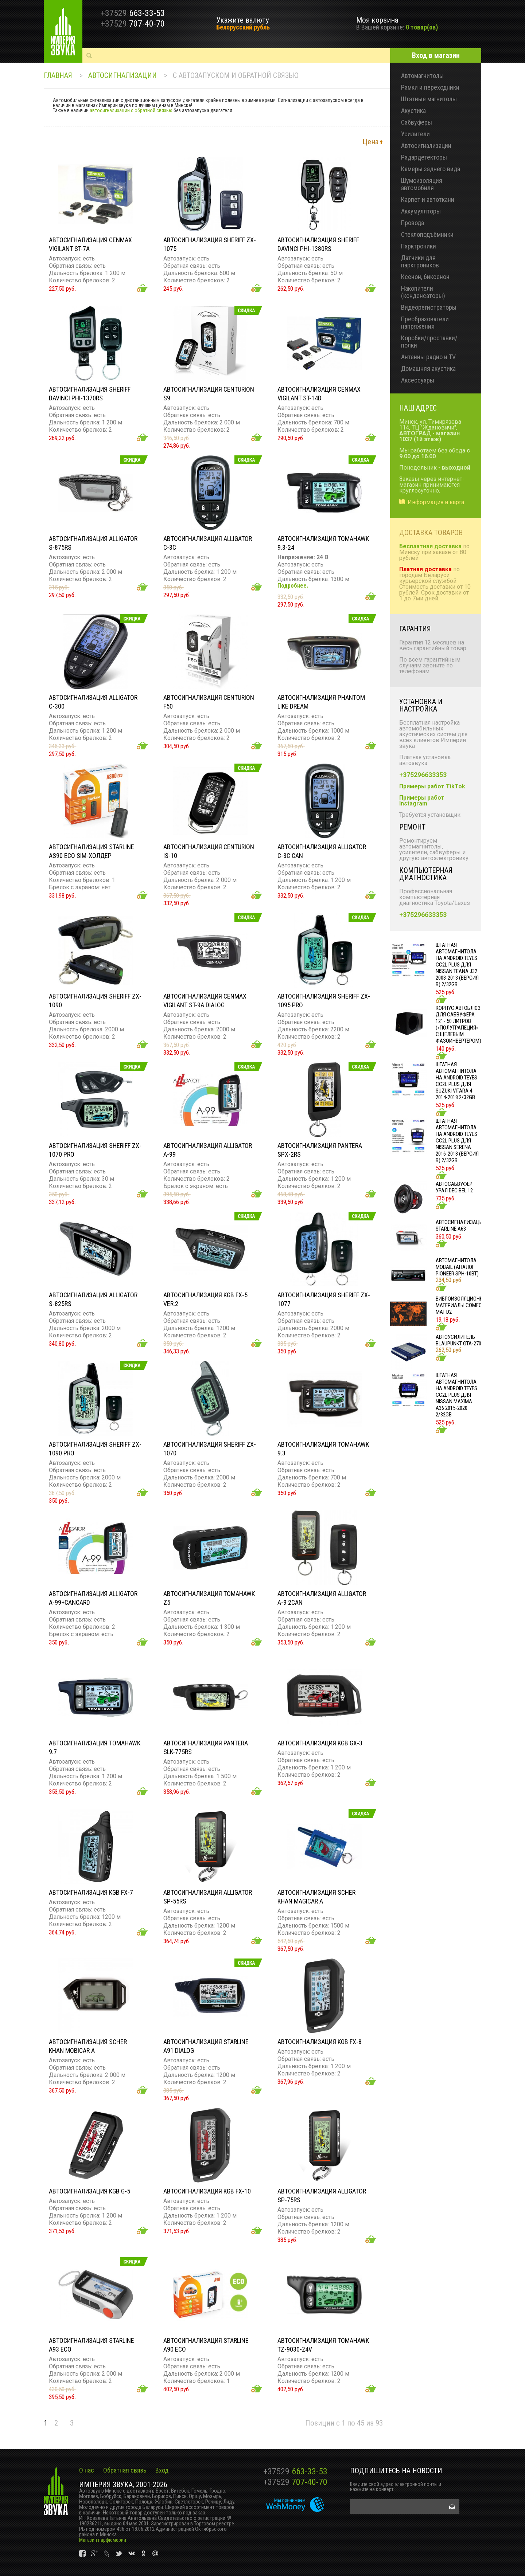 The height and width of the screenshot is (2576, 525). Describe the element at coordinates (423, 292) in the screenshot. I see `Накопители (конденсаторы)` at that location.